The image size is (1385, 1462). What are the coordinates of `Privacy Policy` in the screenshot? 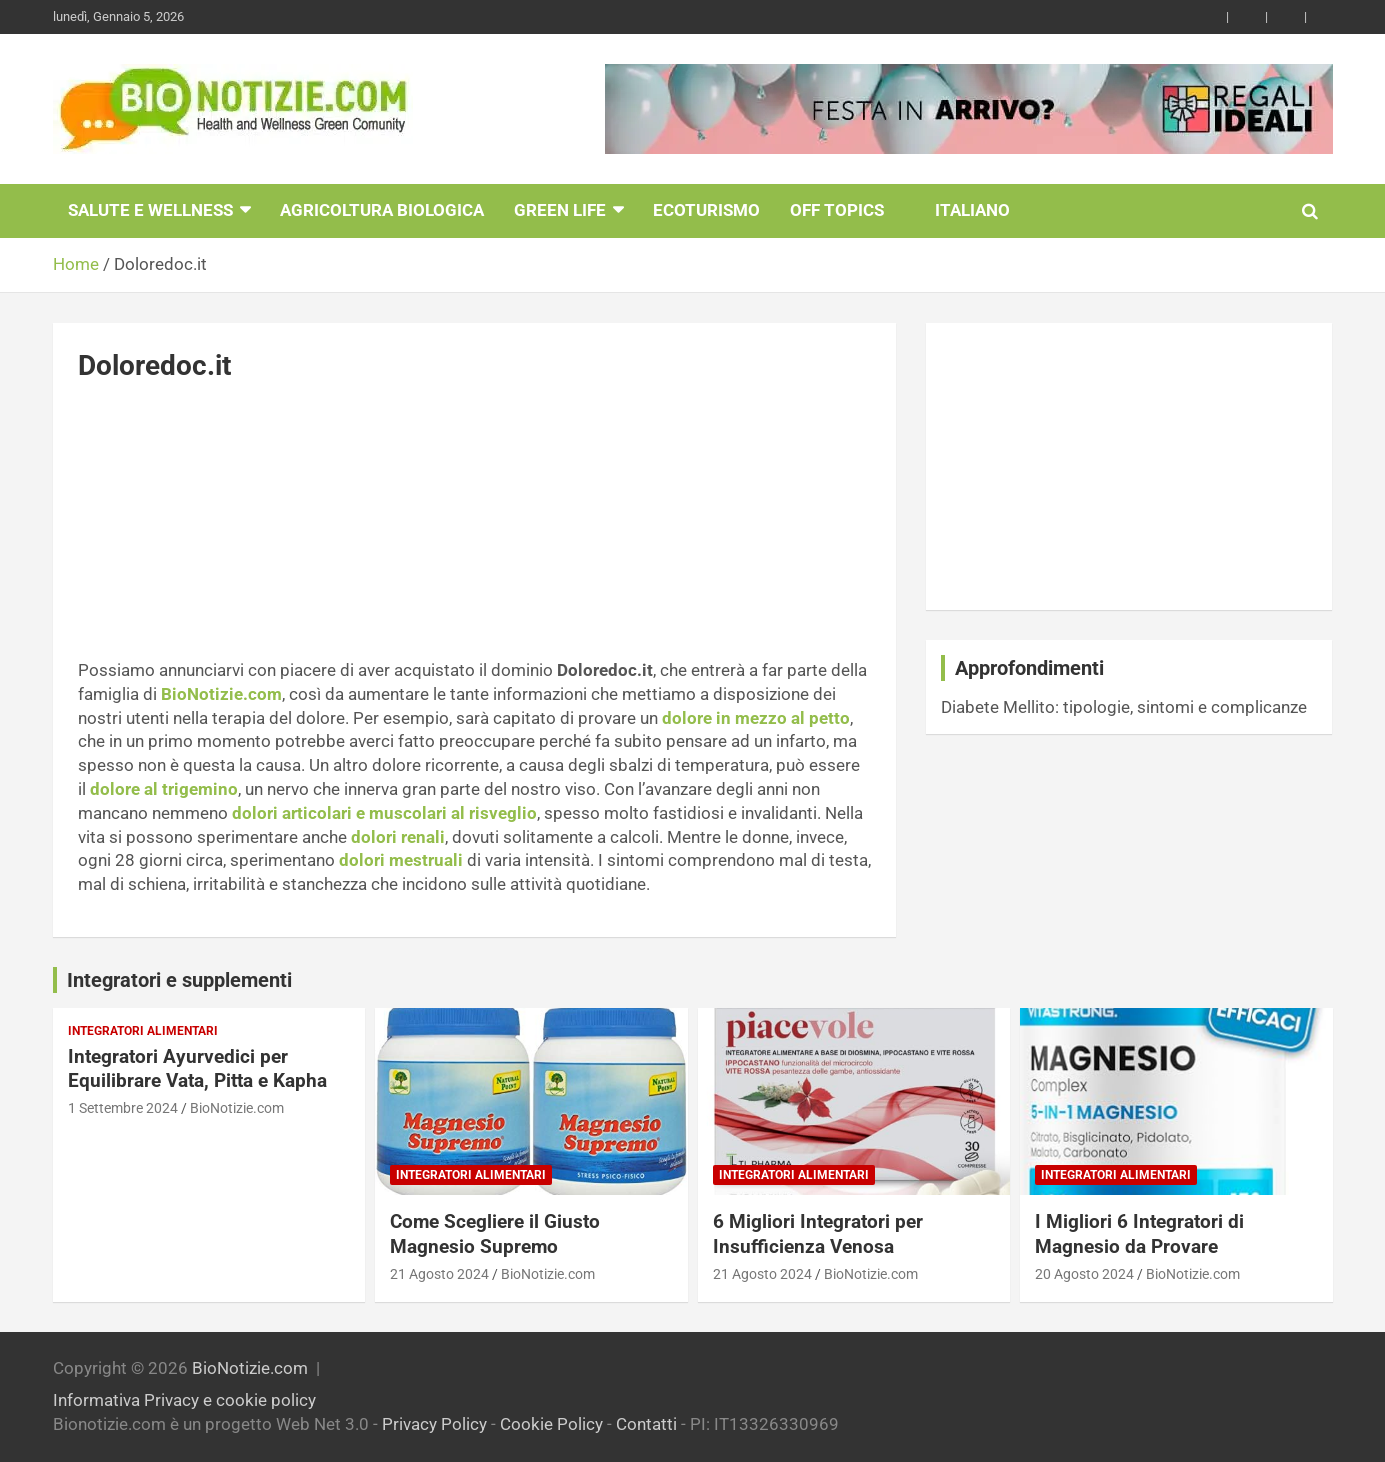 It's located at (434, 1424).